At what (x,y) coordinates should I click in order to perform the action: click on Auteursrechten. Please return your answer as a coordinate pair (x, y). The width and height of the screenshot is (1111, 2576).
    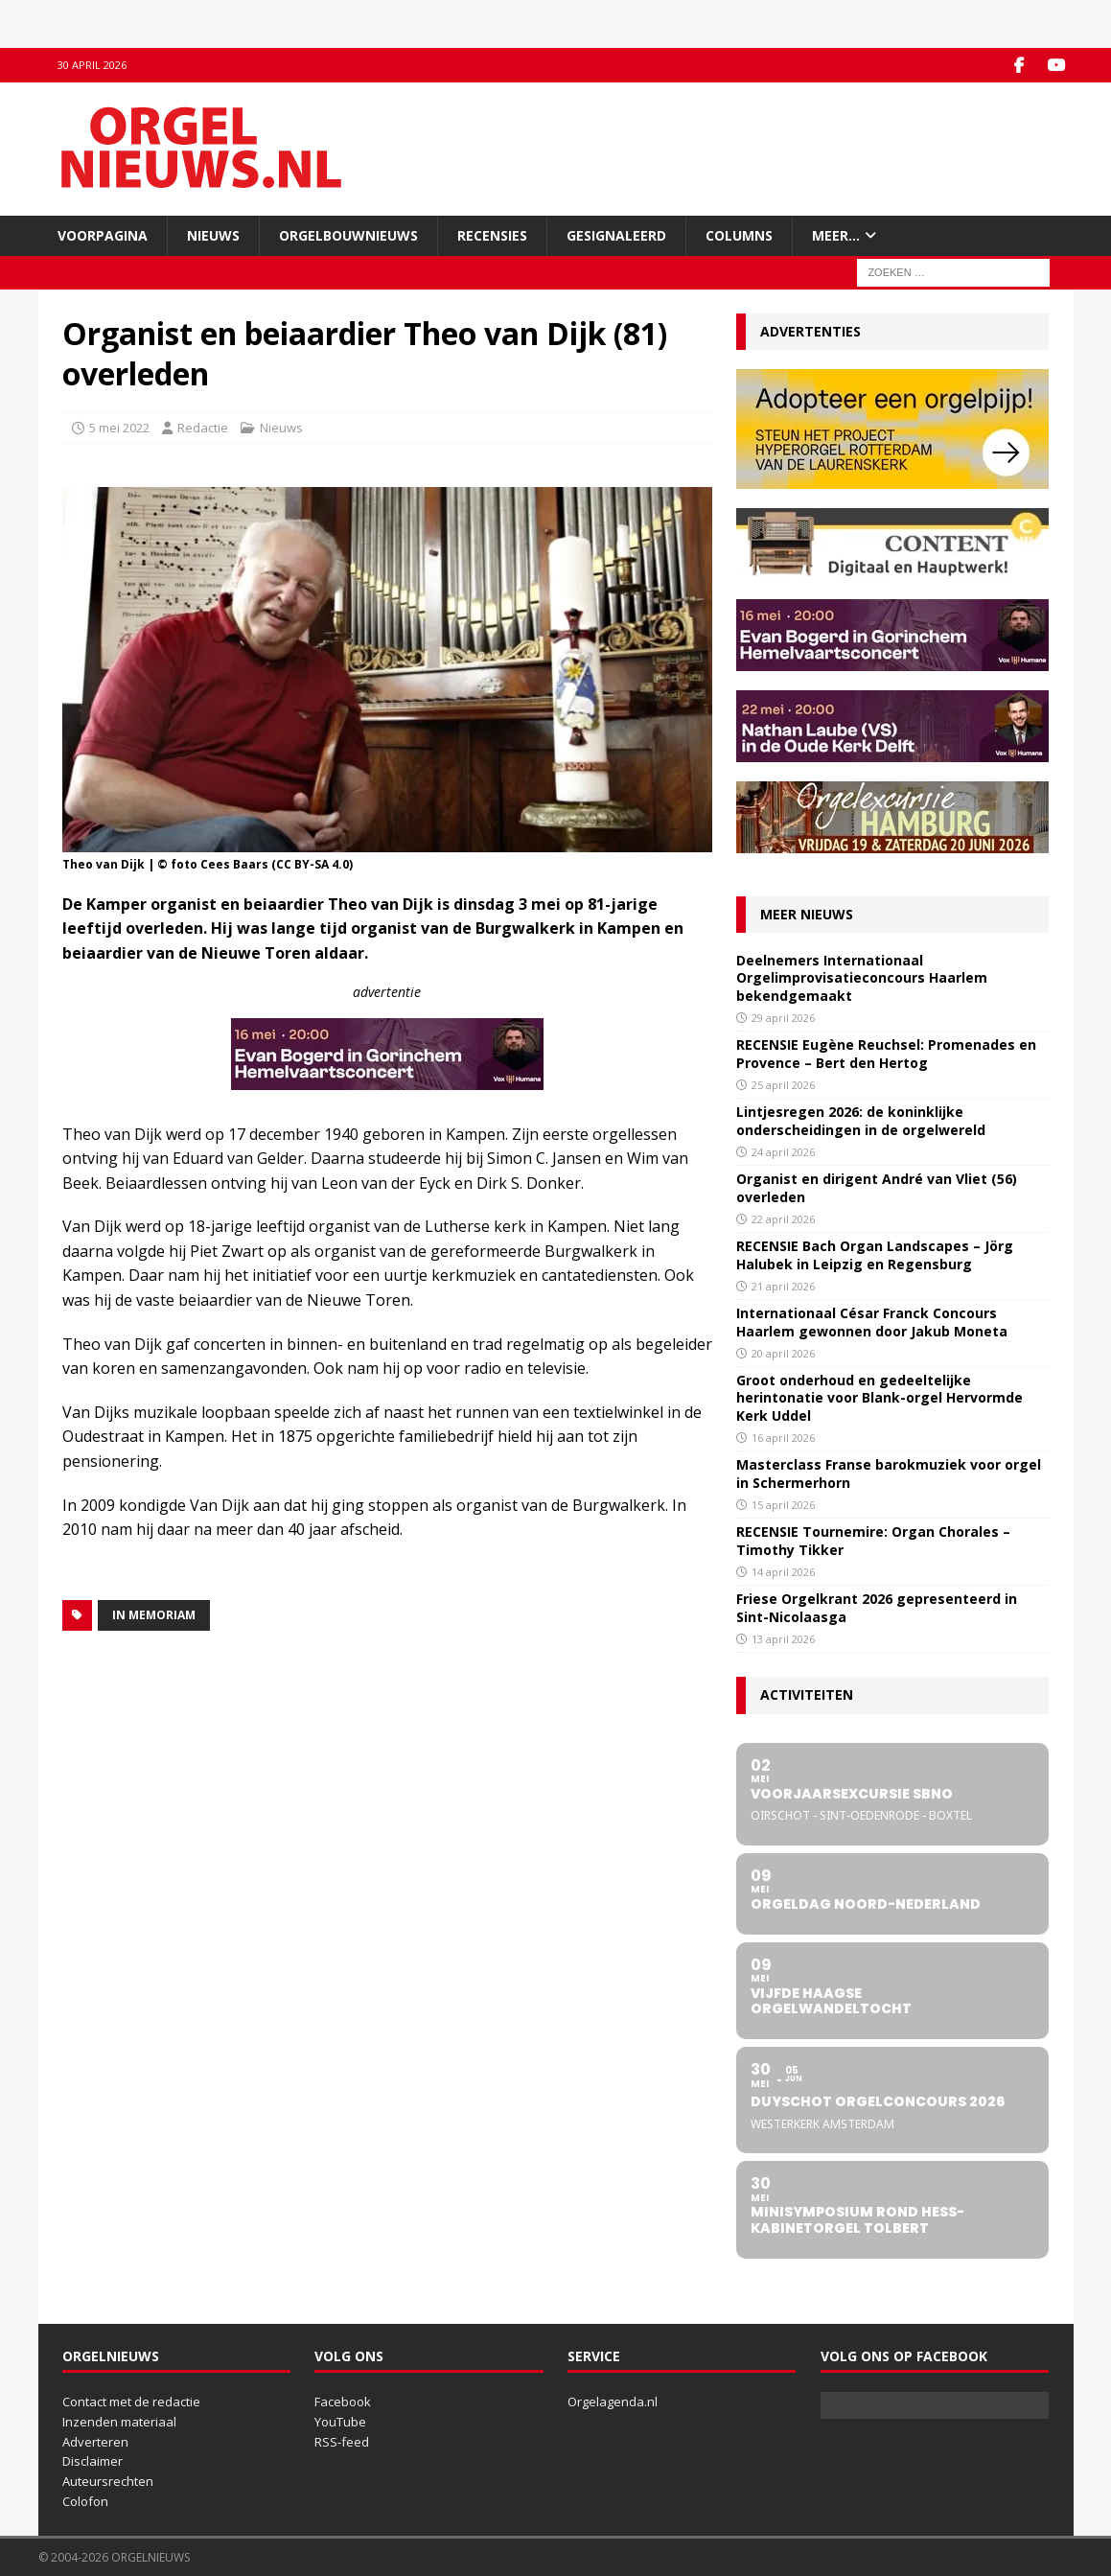
    Looking at the image, I should click on (107, 2481).